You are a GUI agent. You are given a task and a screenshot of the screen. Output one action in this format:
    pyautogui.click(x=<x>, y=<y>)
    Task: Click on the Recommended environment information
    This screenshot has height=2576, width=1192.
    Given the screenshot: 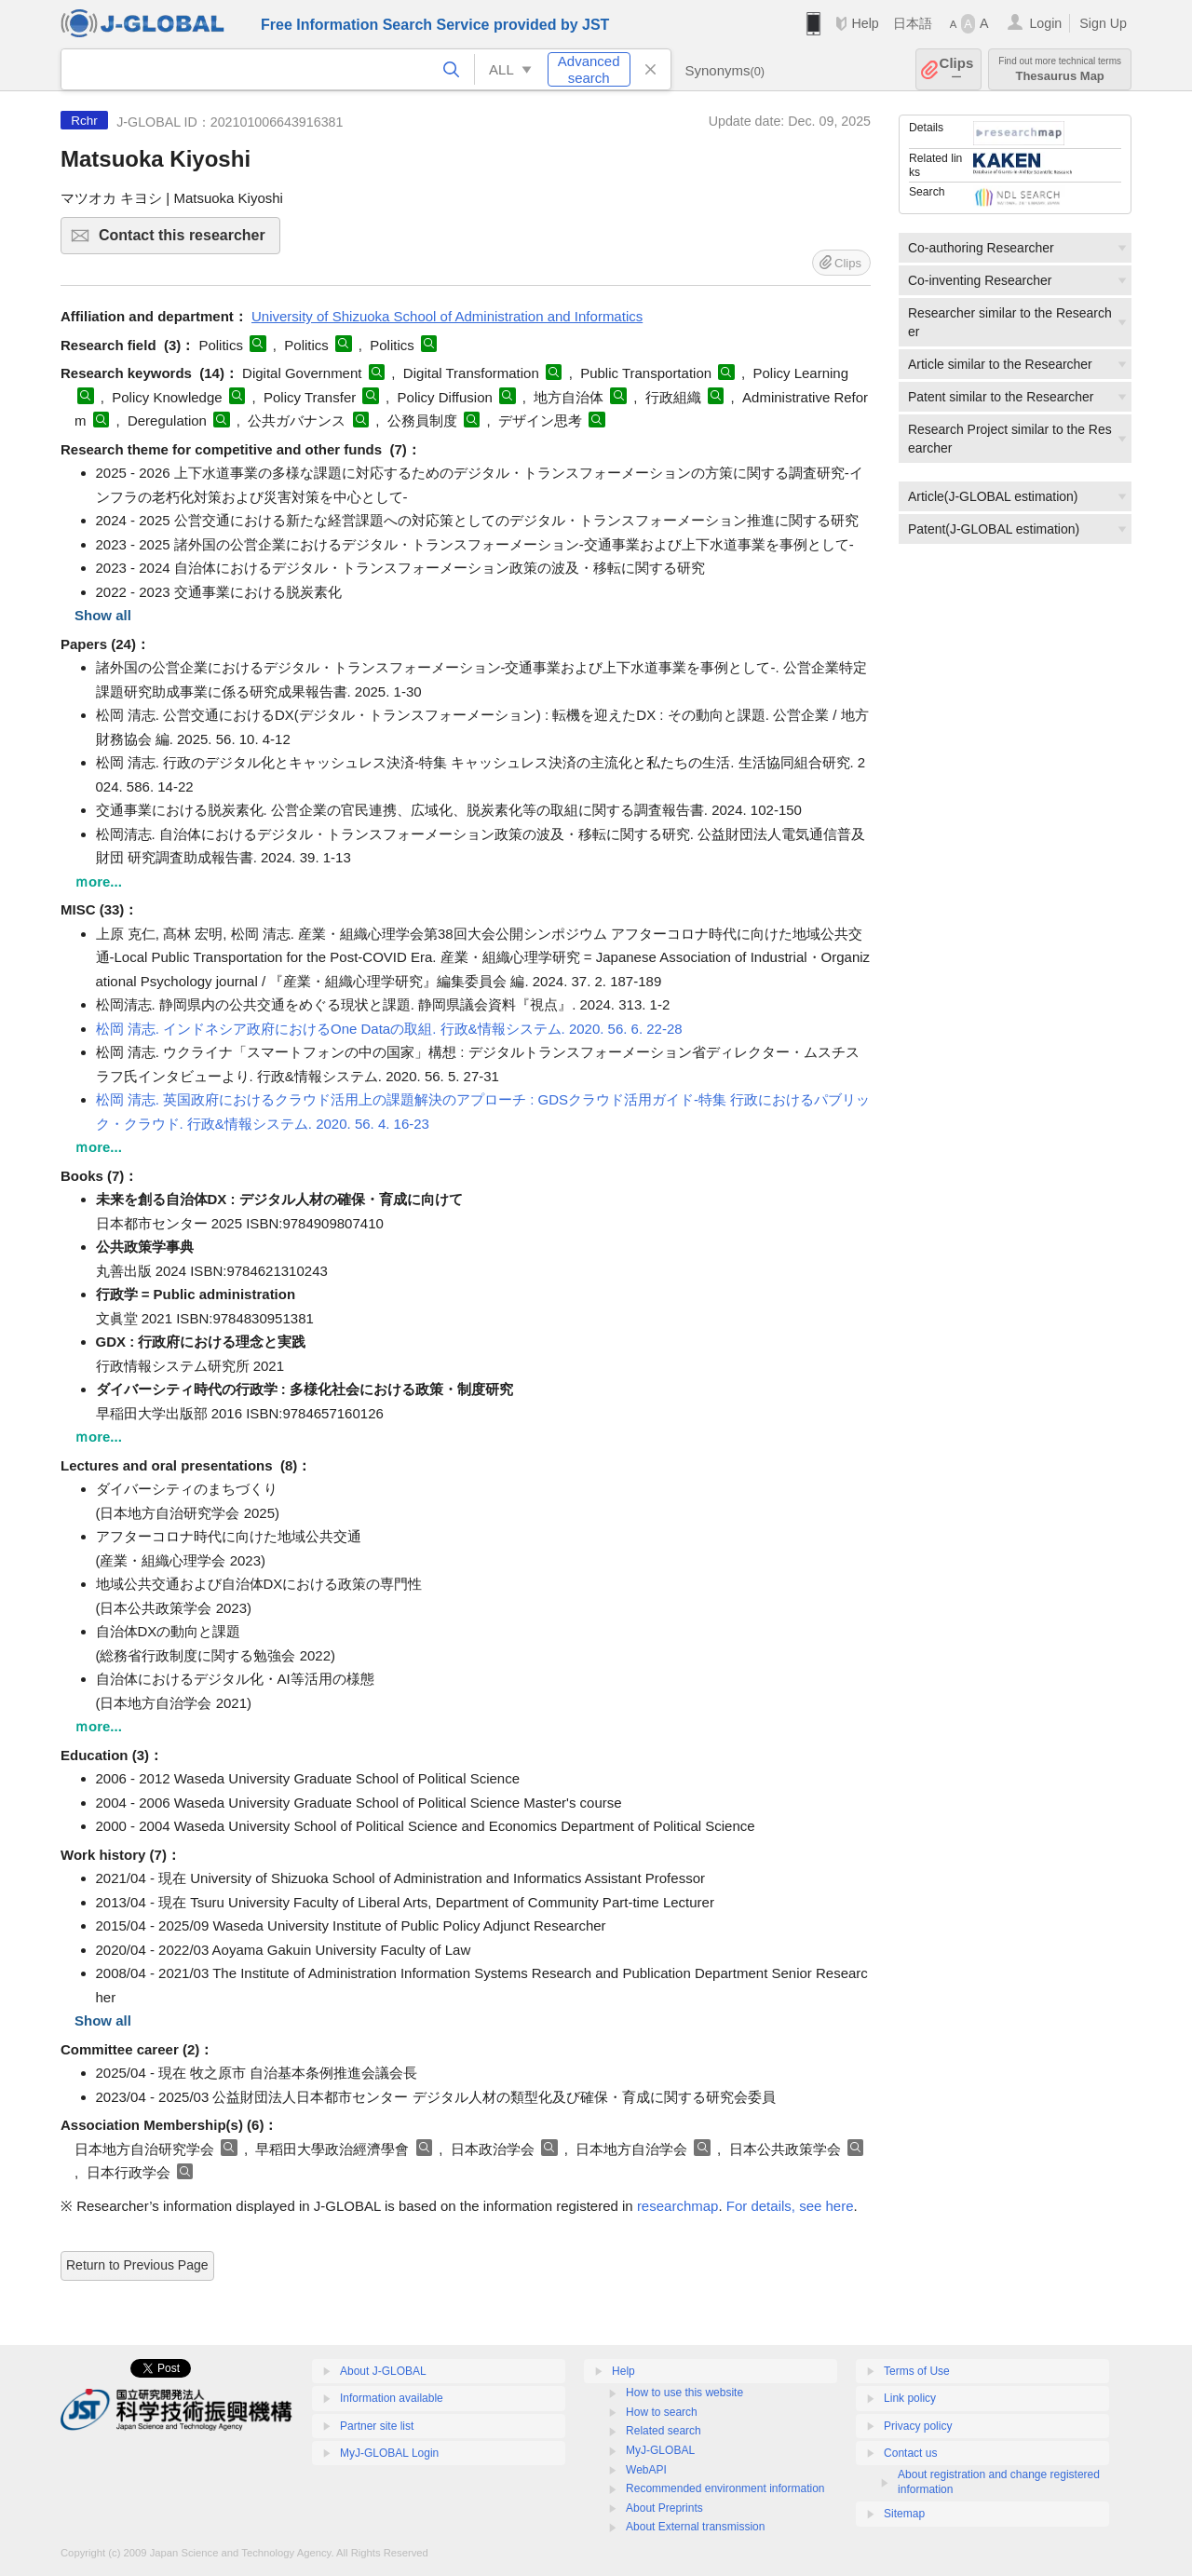 What is the action you would take?
    pyautogui.click(x=725, y=2488)
    